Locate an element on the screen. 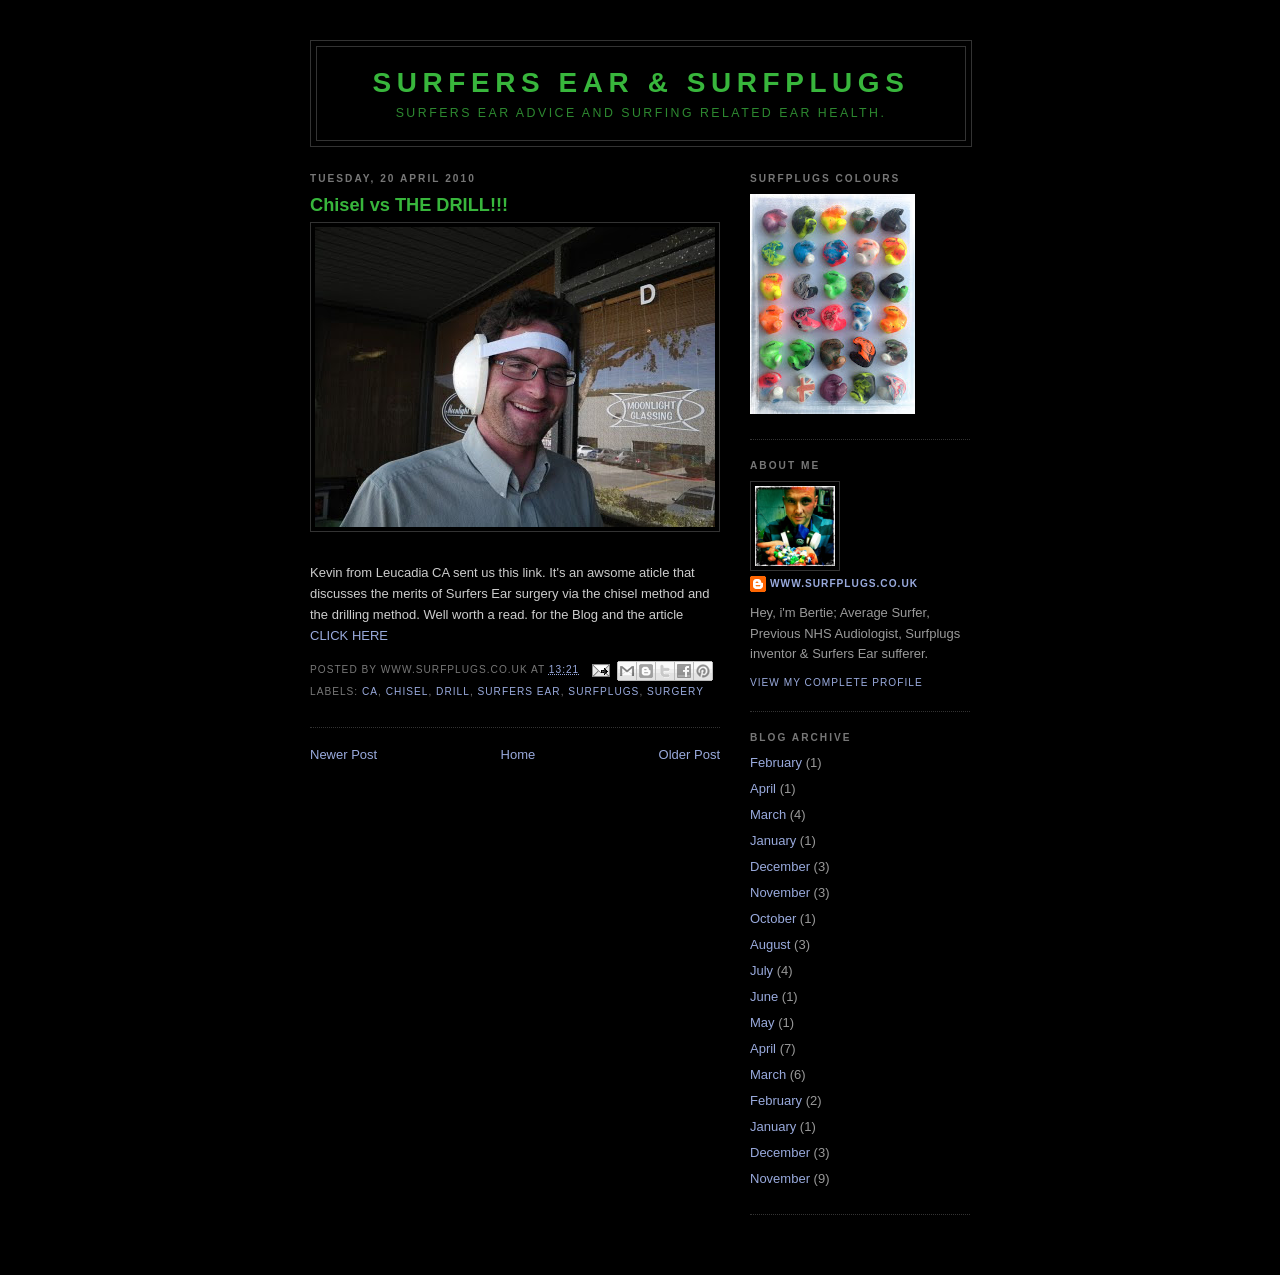 Image resolution: width=1280 pixels, height=1275 pixels. surfplugs is located at coordinates (603, 691).